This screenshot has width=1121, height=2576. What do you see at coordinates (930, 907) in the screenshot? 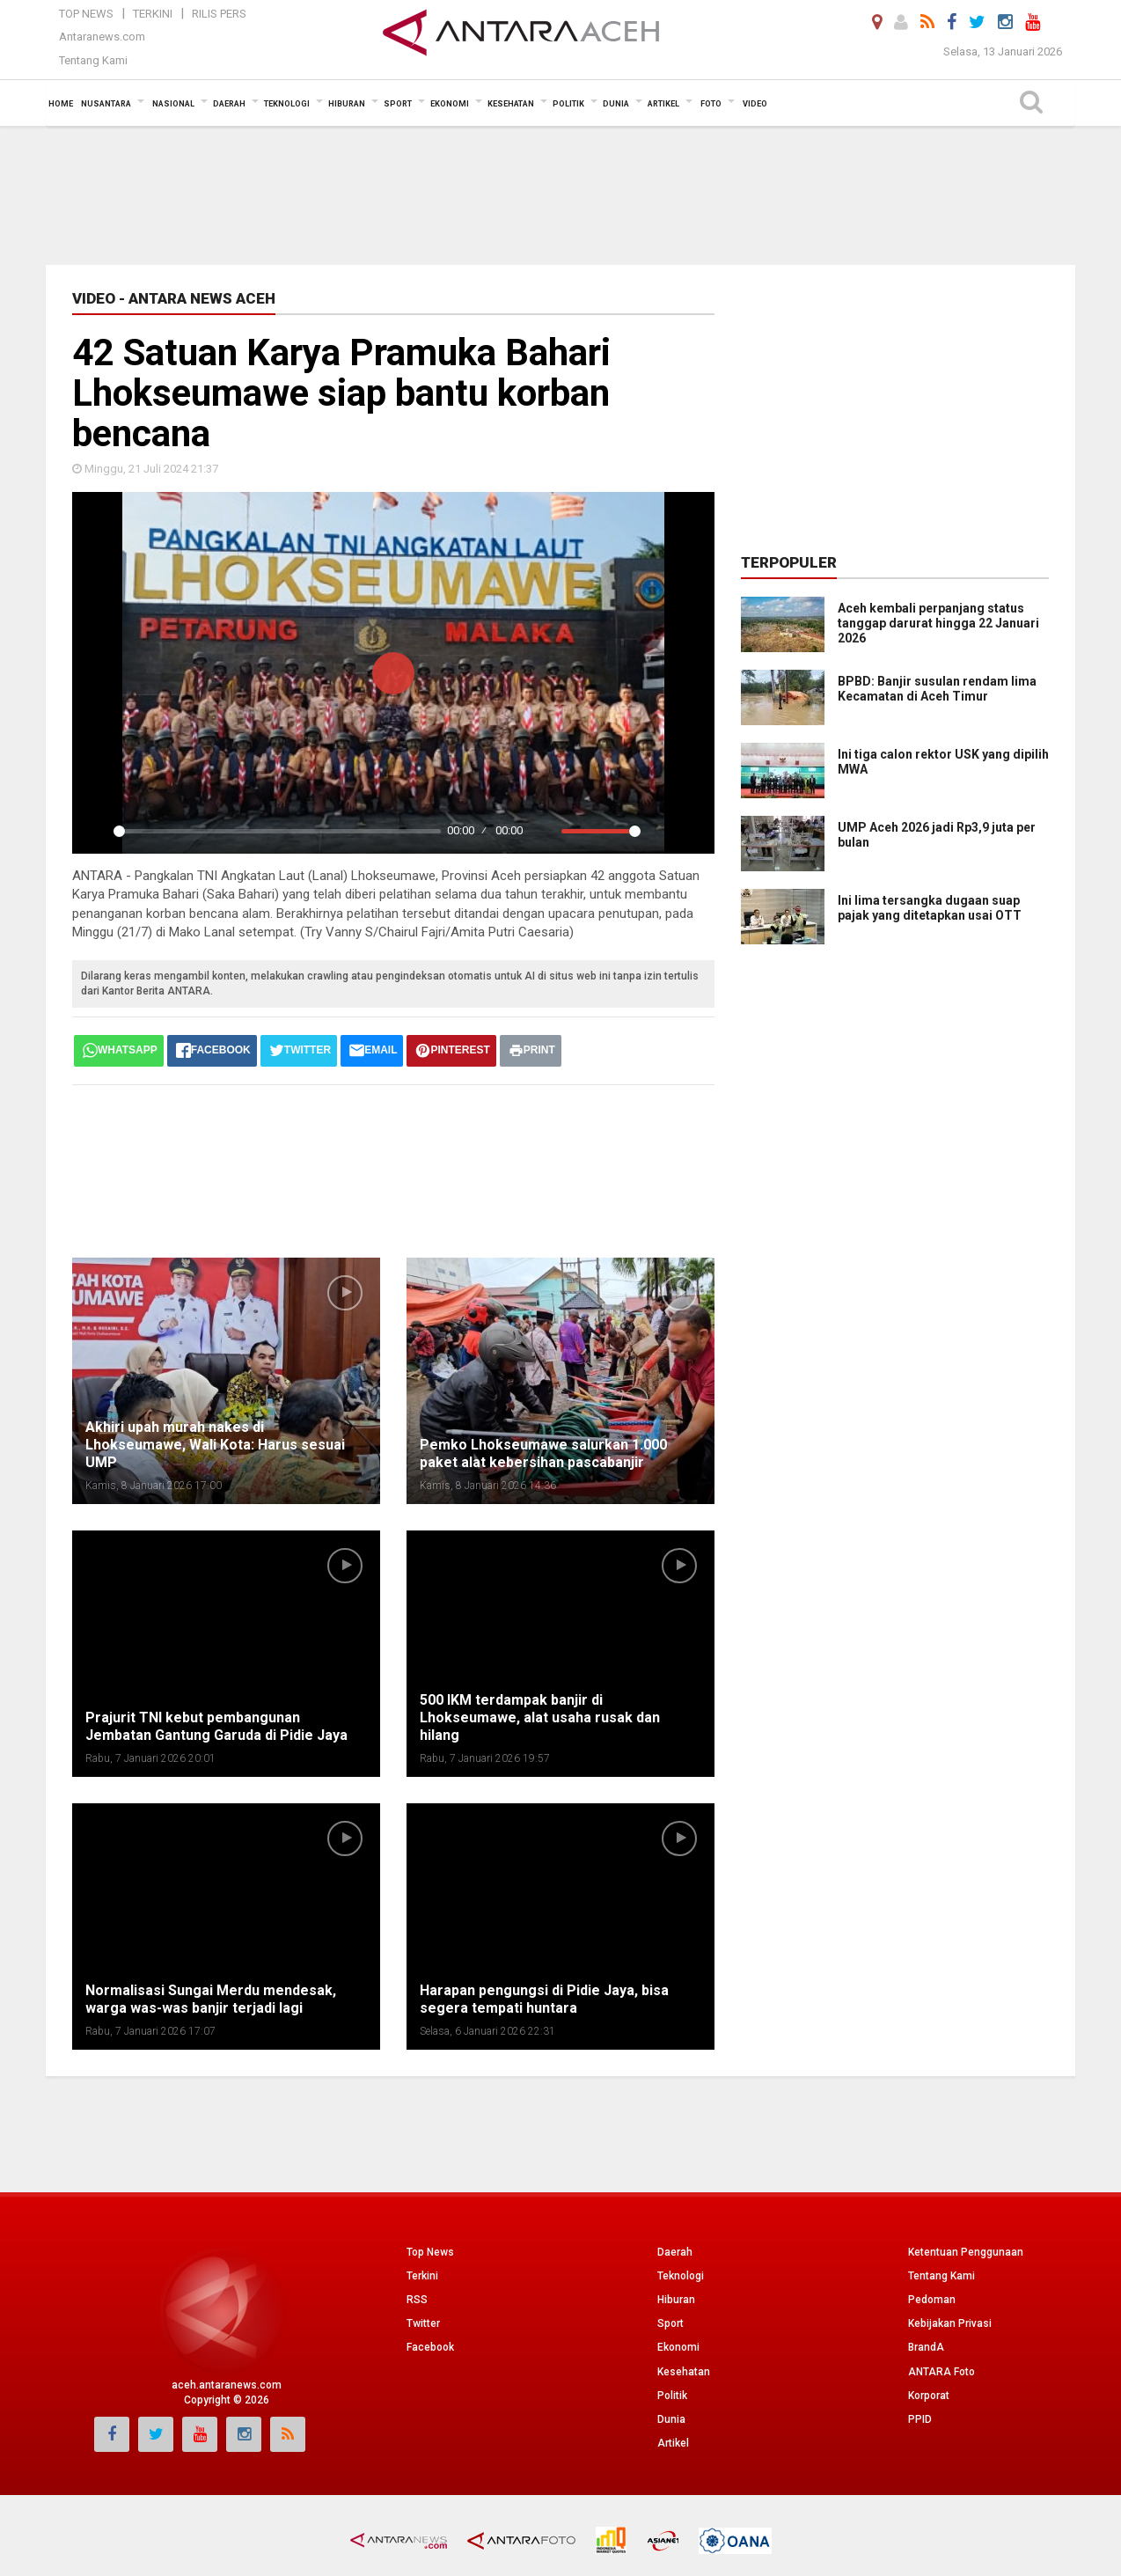
I see `Ini lima tersangka dugaan suap pajak yang ditetapkan usai OTT` at bounding box center [930, 907].